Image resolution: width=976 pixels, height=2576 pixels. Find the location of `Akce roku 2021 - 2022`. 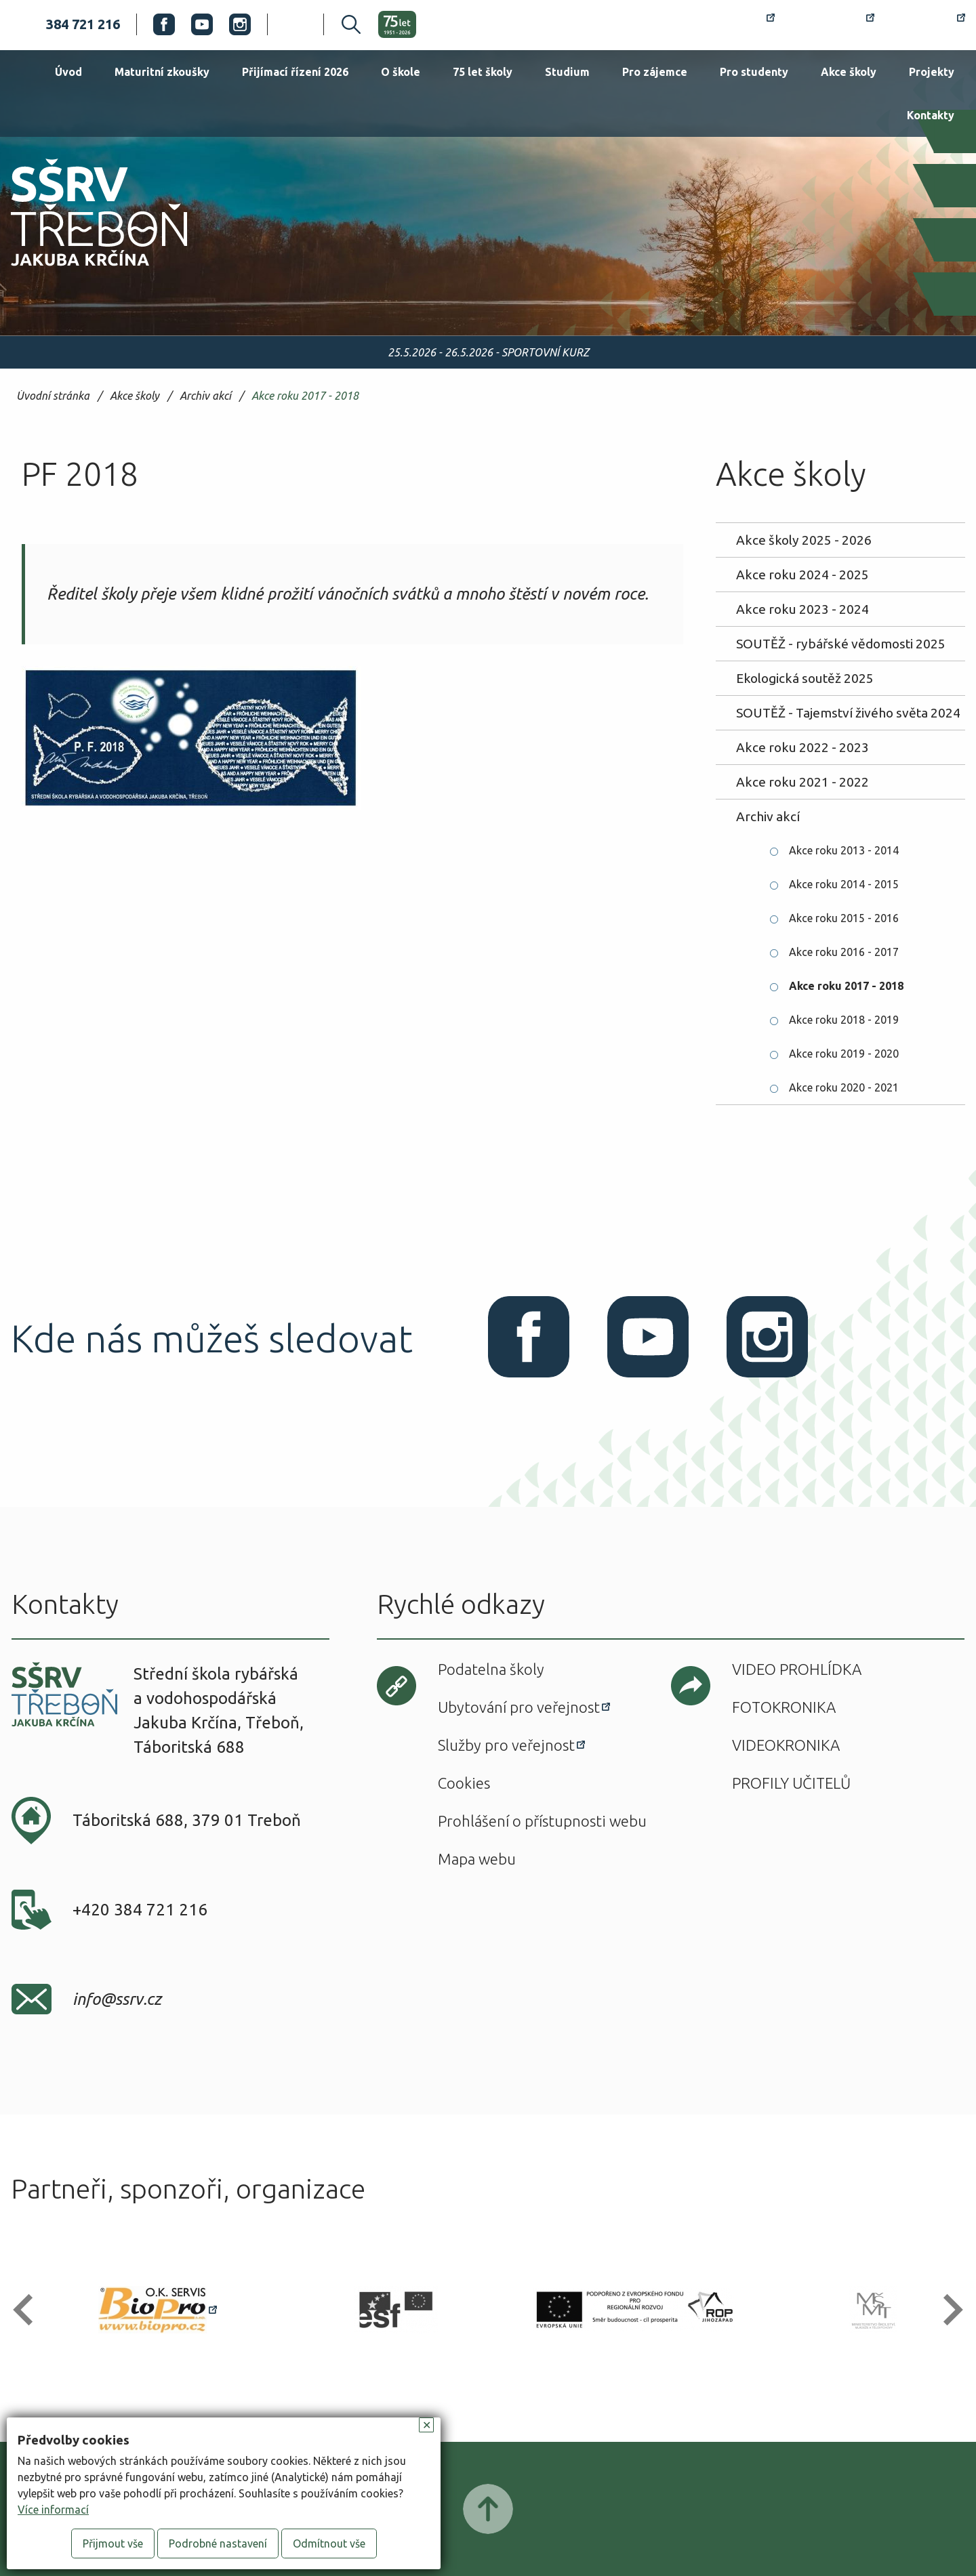

Akce roku 2021 - 2022 is located at coordinates (802, 781).